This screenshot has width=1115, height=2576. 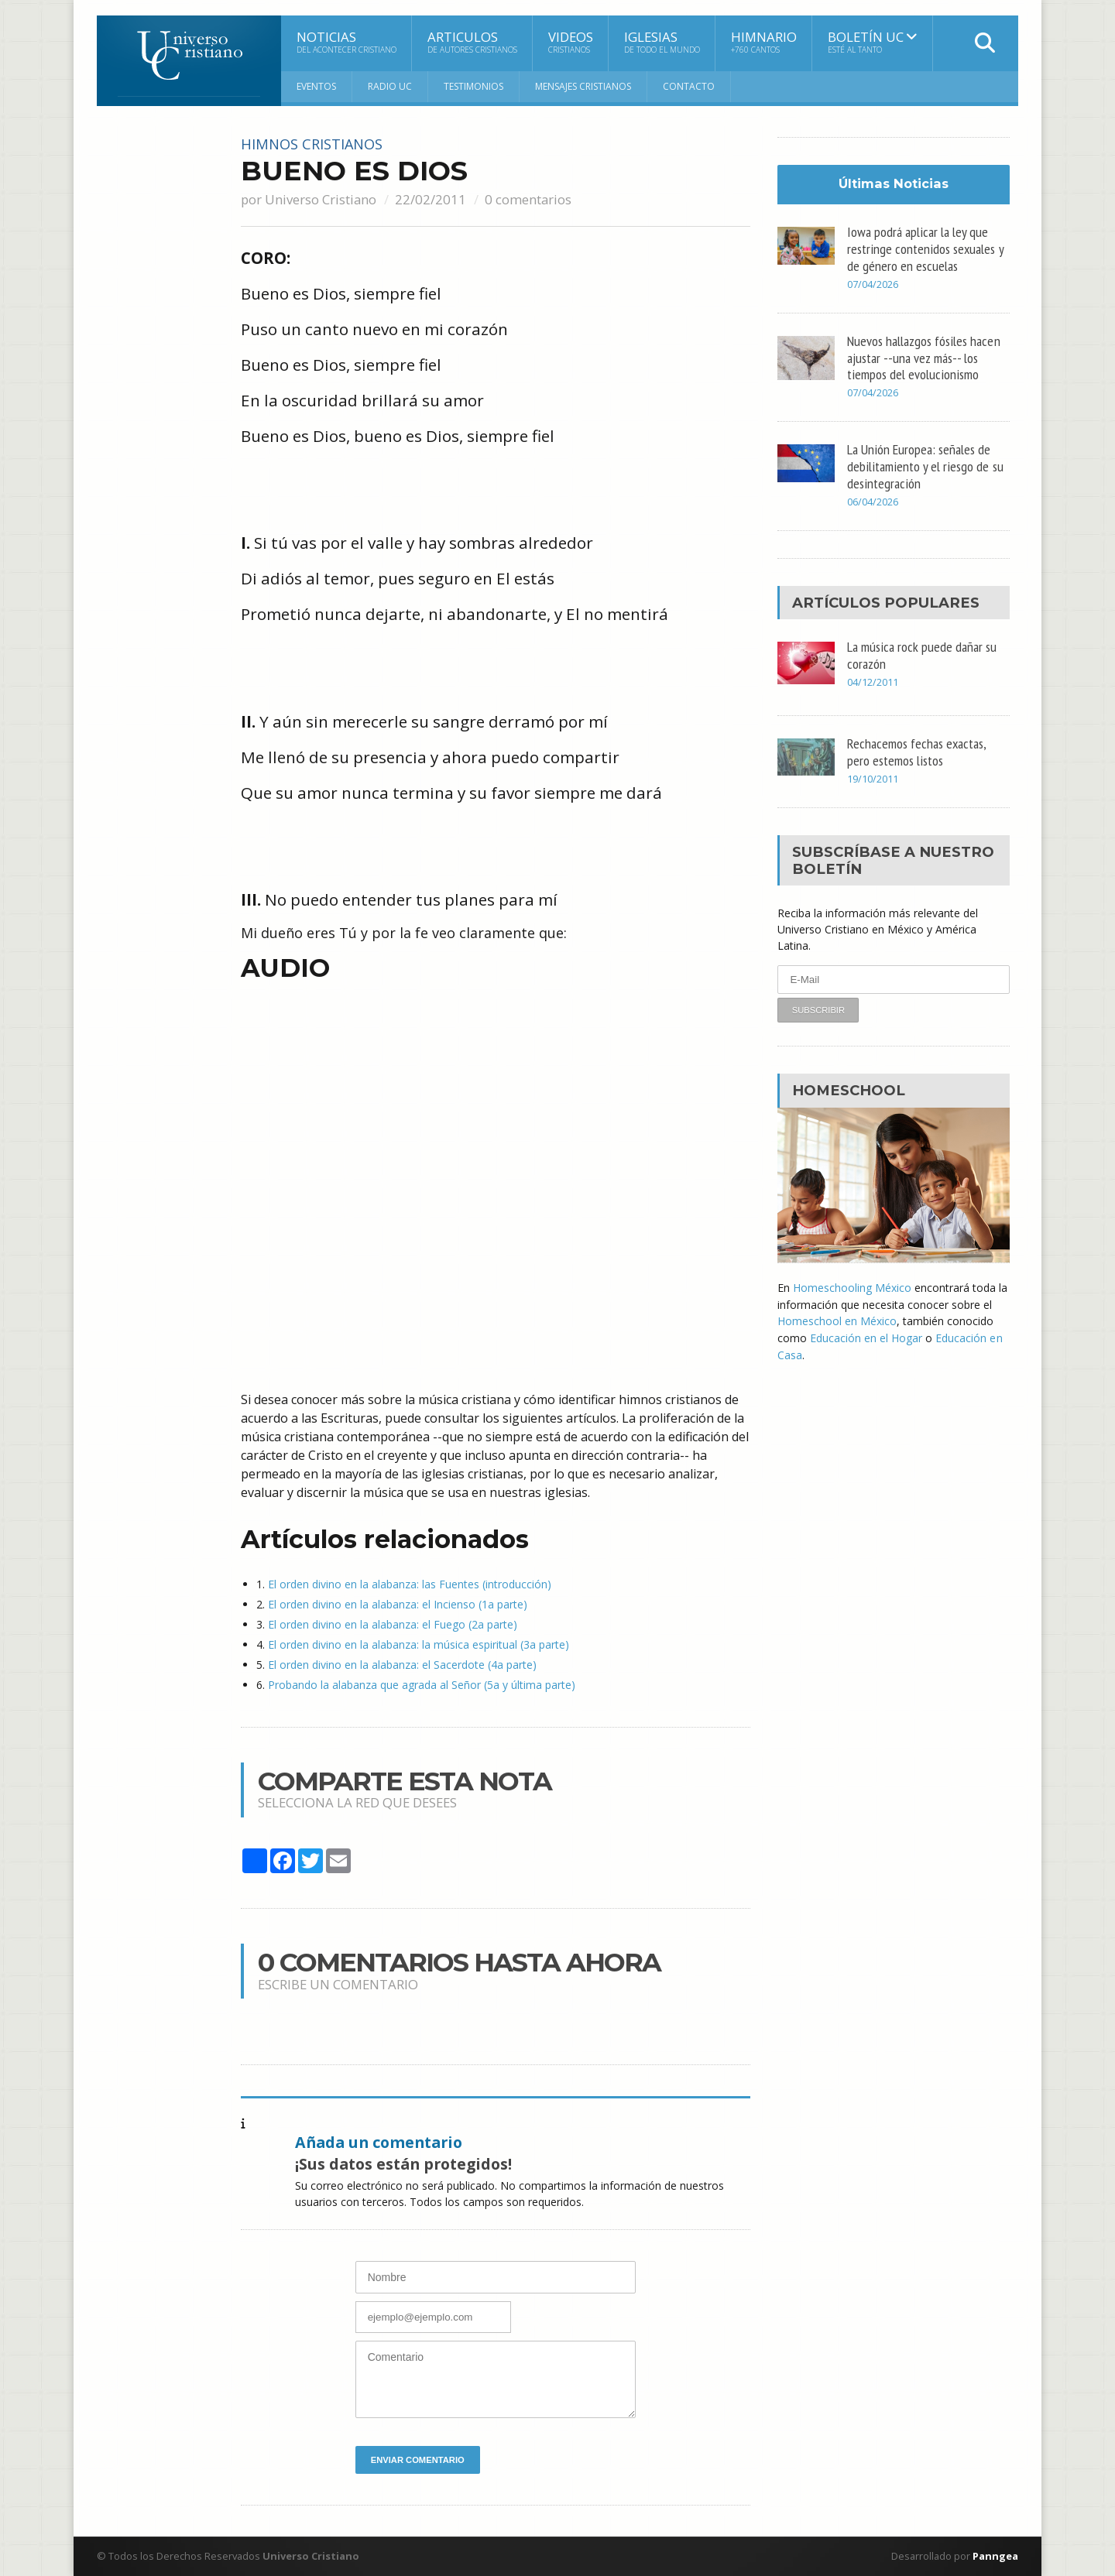 What do you see at coordinates (866, 1334) in the screenshot?
I see `Educación en el Hogar` at bounding box center [866, 1334].